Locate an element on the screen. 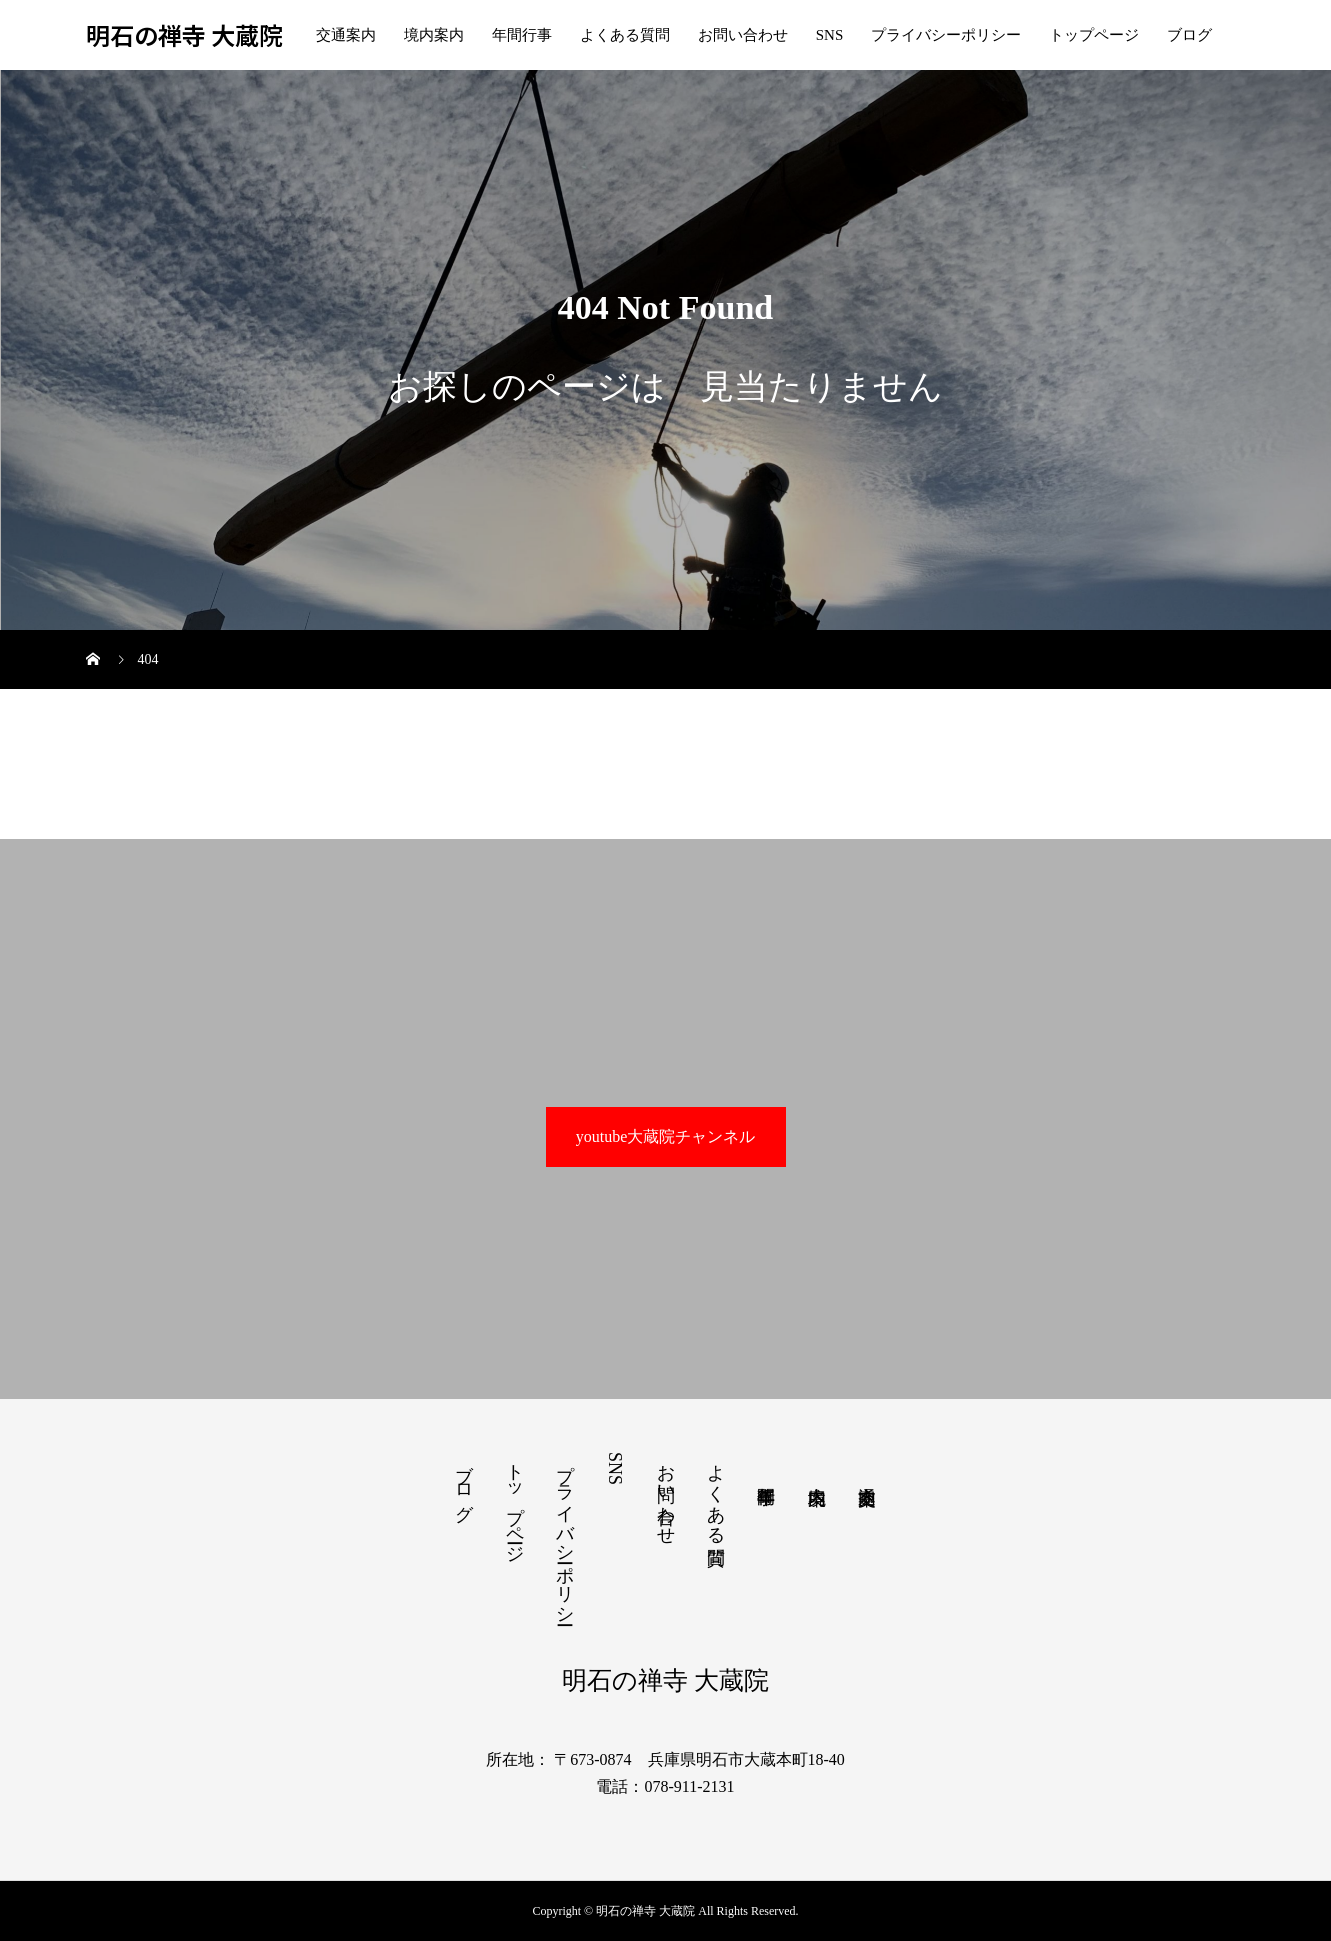  境内案内 is located at coordinates (434, 35).